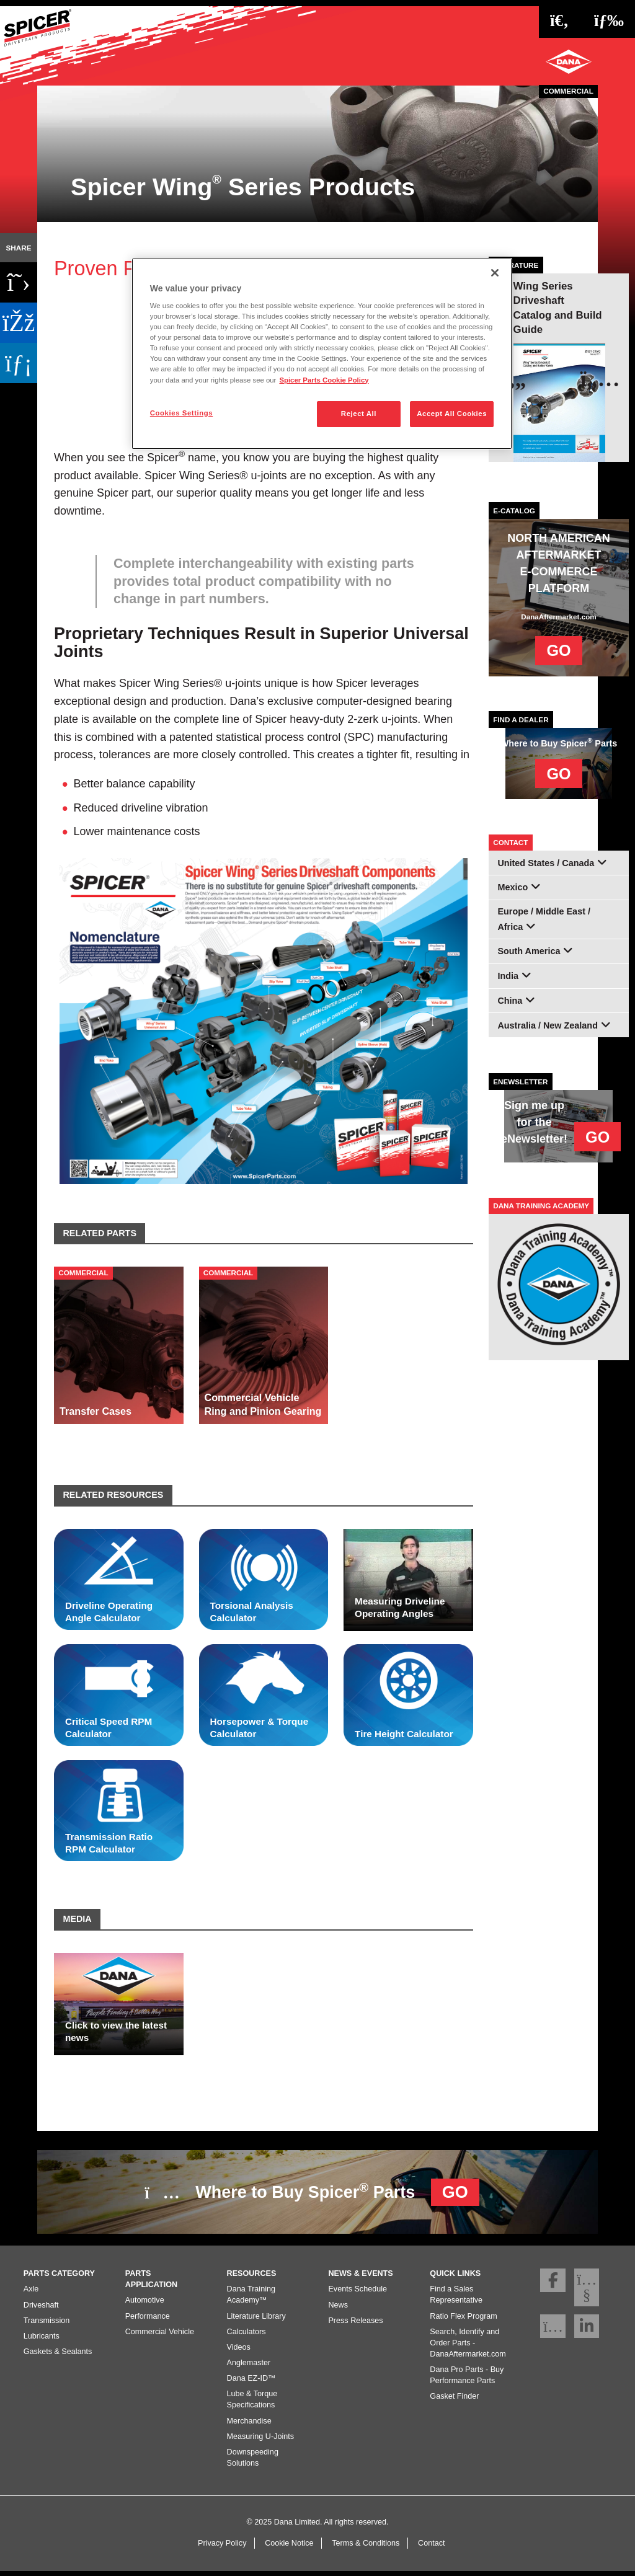 This screenshot has height=2576, width=635. I want to click on Cookies Settings, so click(181, 413).